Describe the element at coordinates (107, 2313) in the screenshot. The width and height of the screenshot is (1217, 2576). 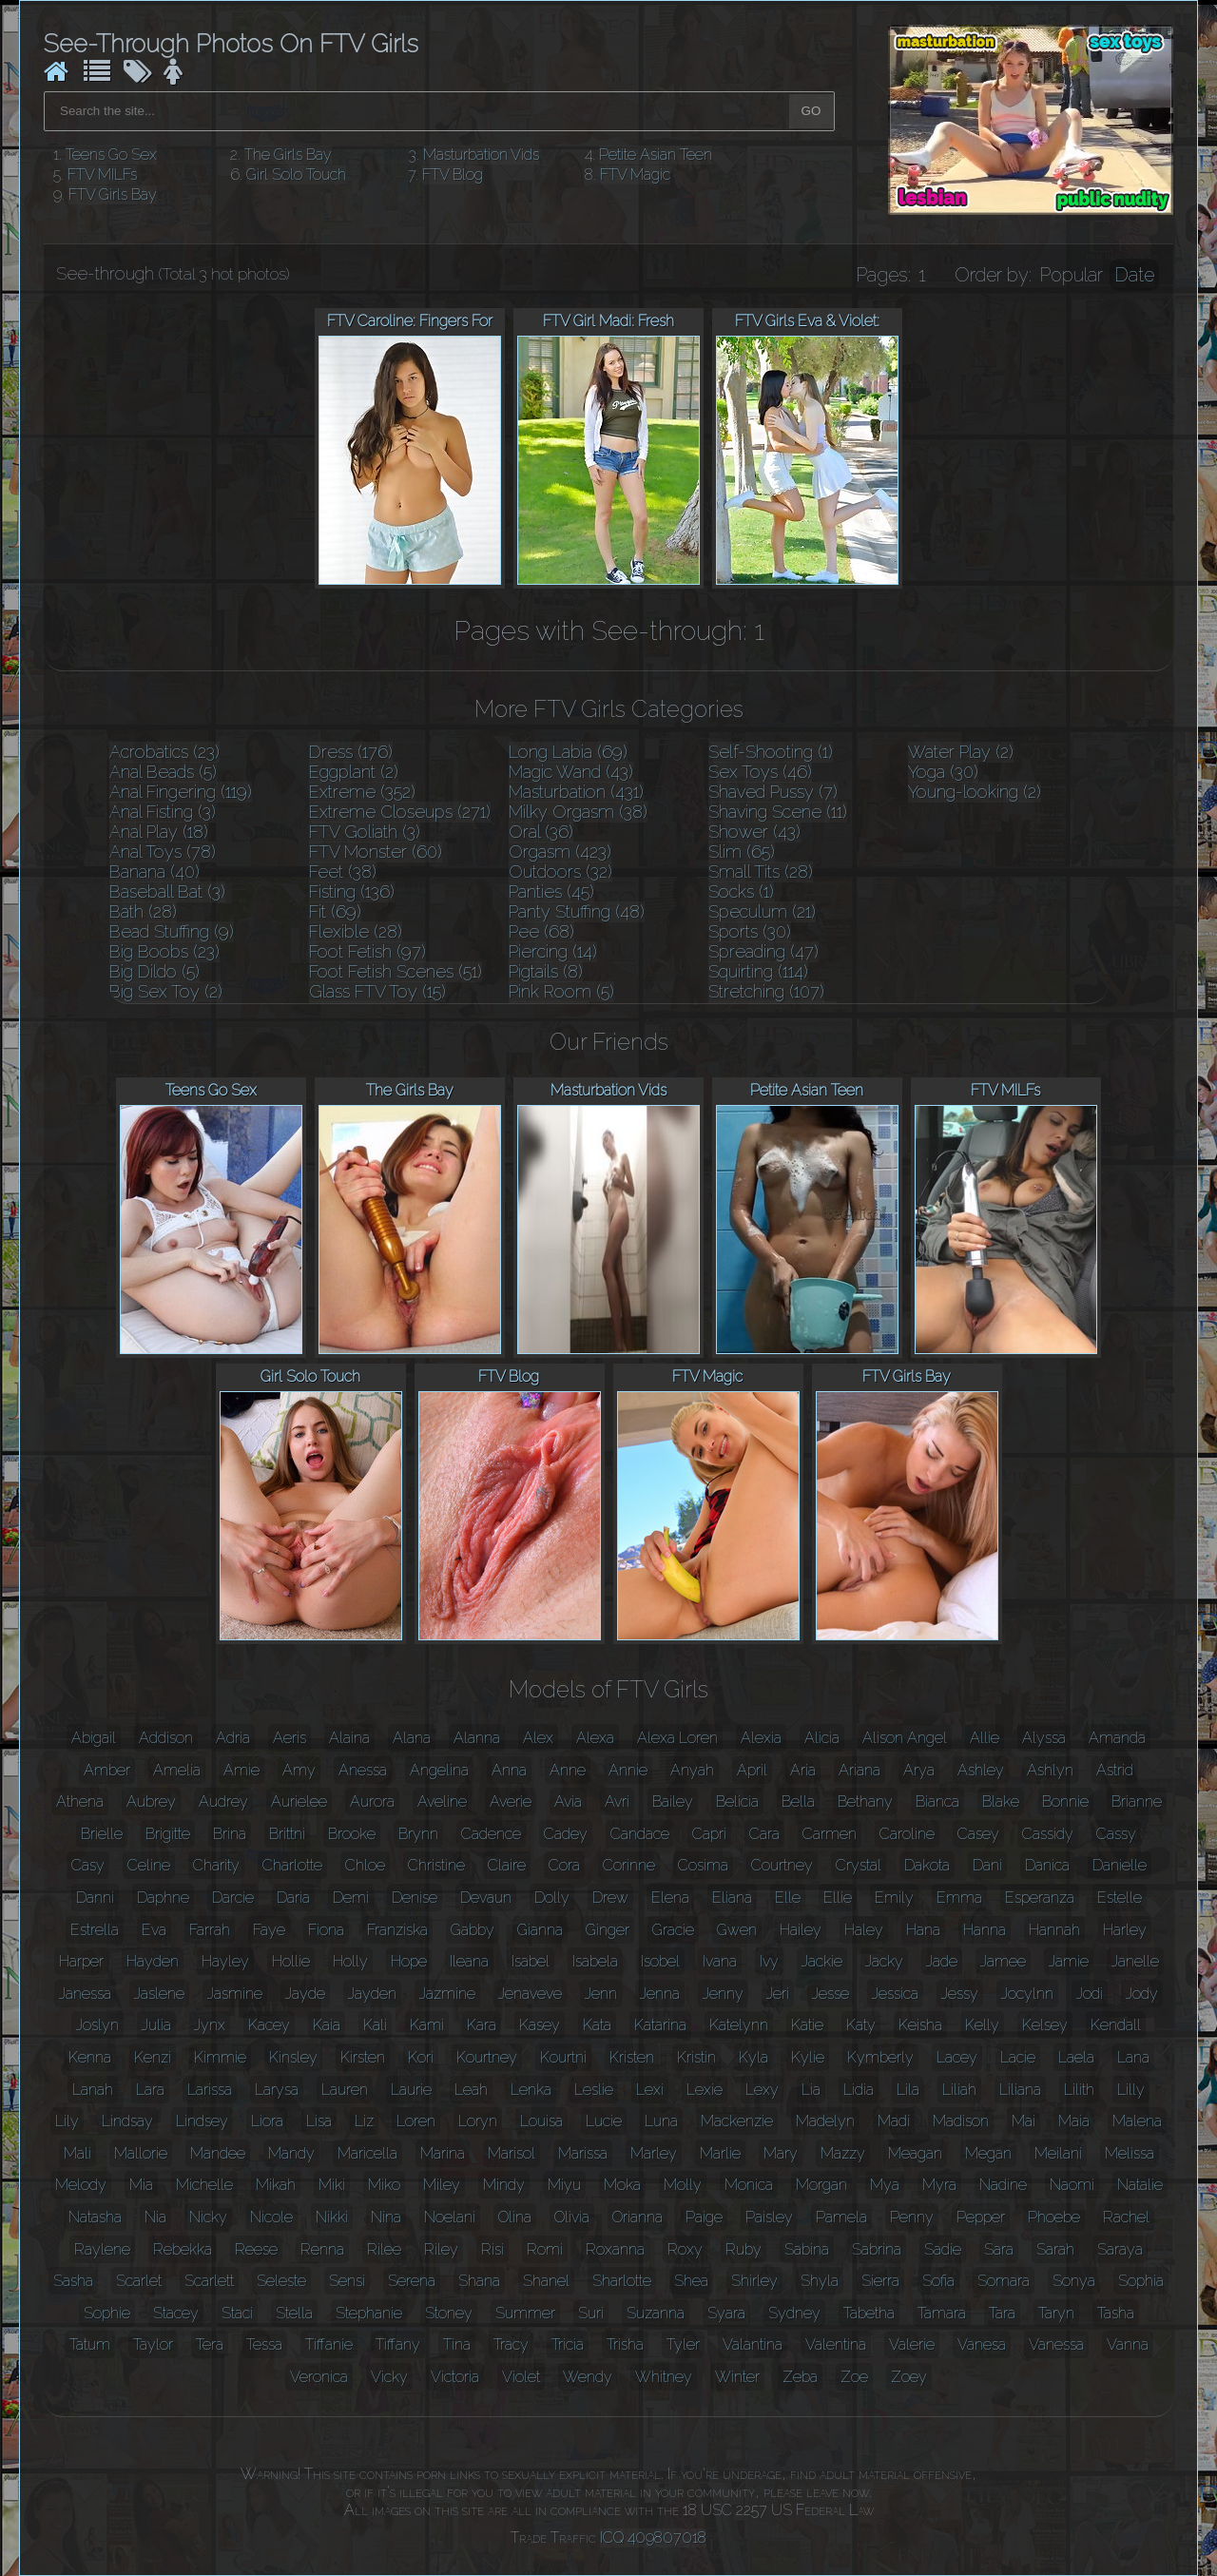
I see `Sophie` at that location.